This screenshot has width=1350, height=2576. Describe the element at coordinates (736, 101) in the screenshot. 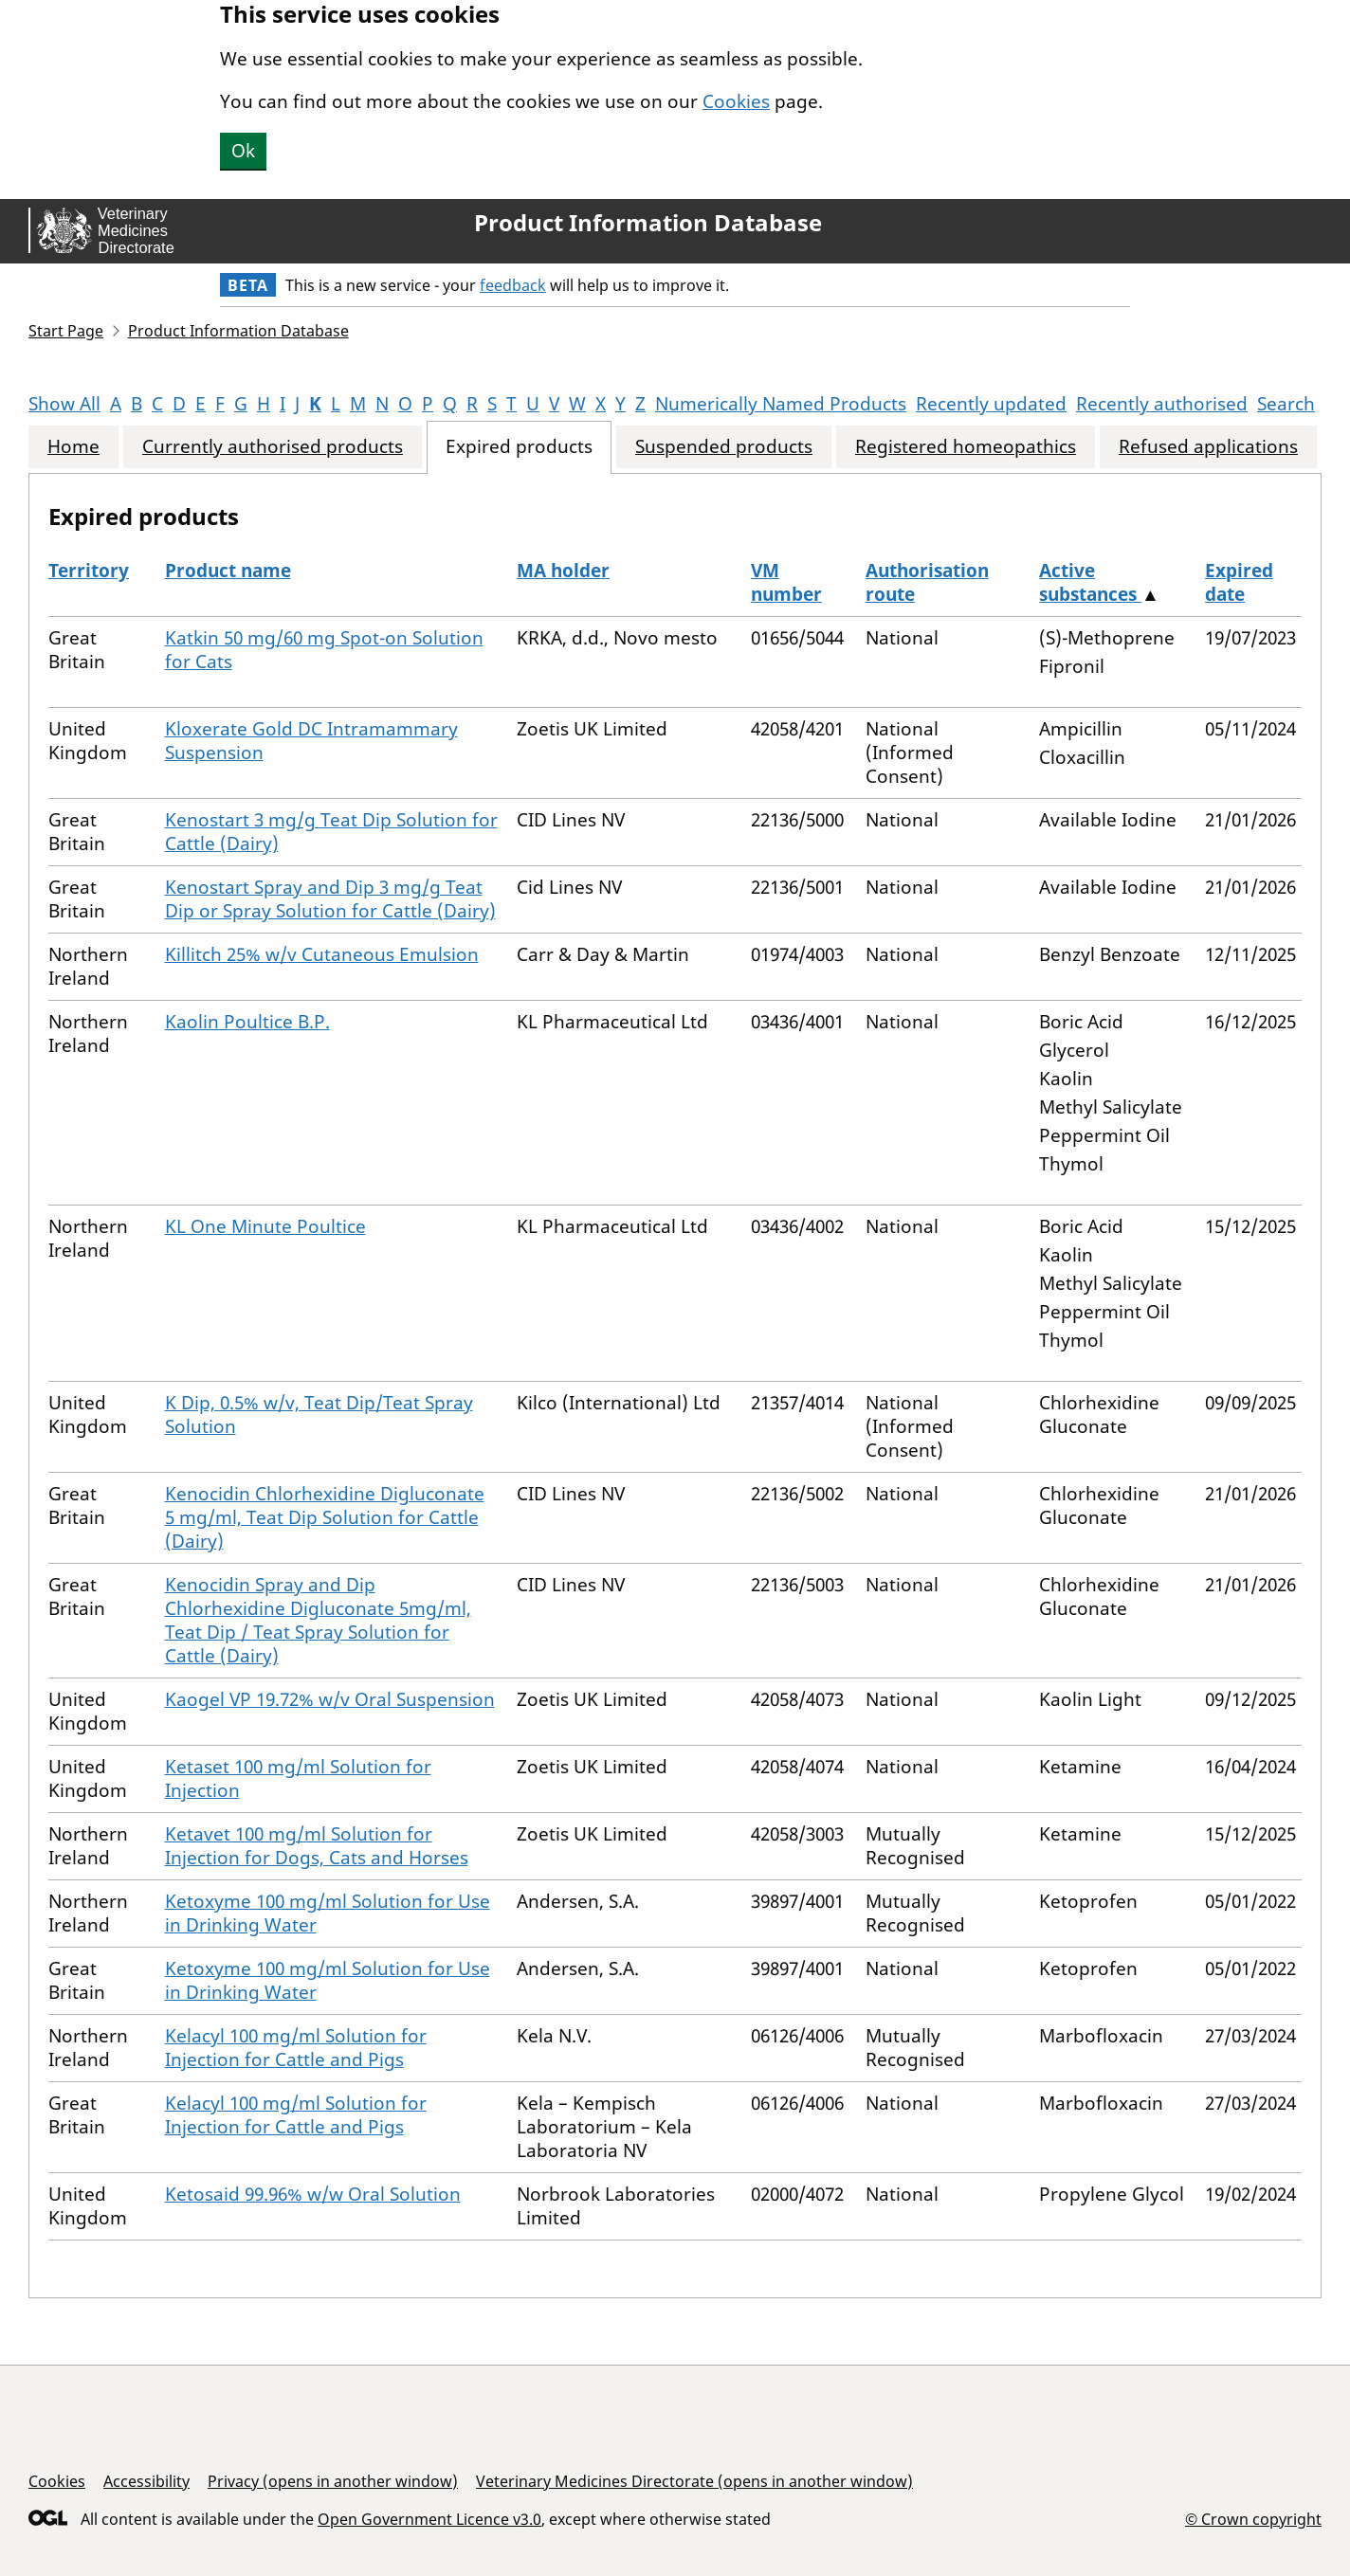

I see `Cookies` at that location.